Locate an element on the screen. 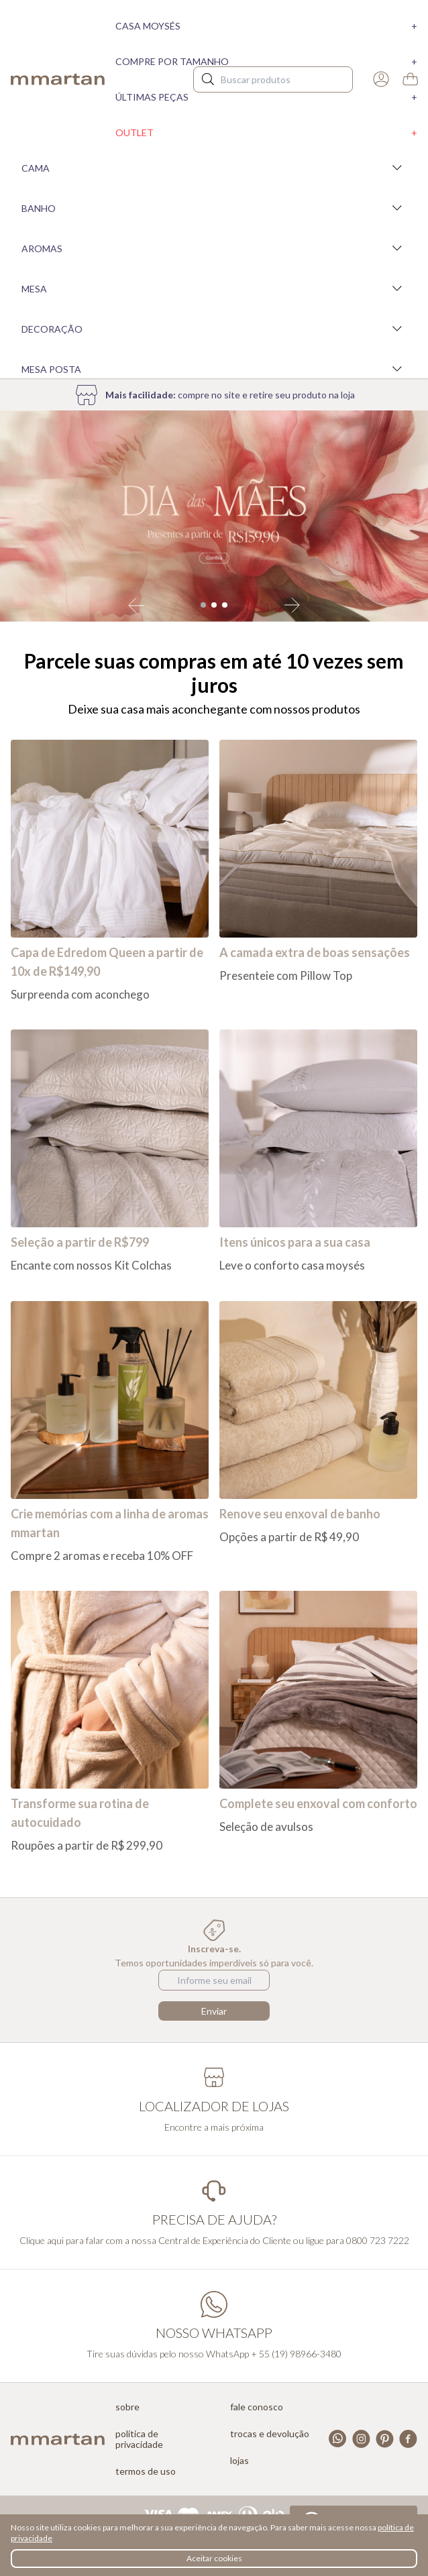 The image size is (428, 2576). Casa moysés is located at coordinates (266, 26).